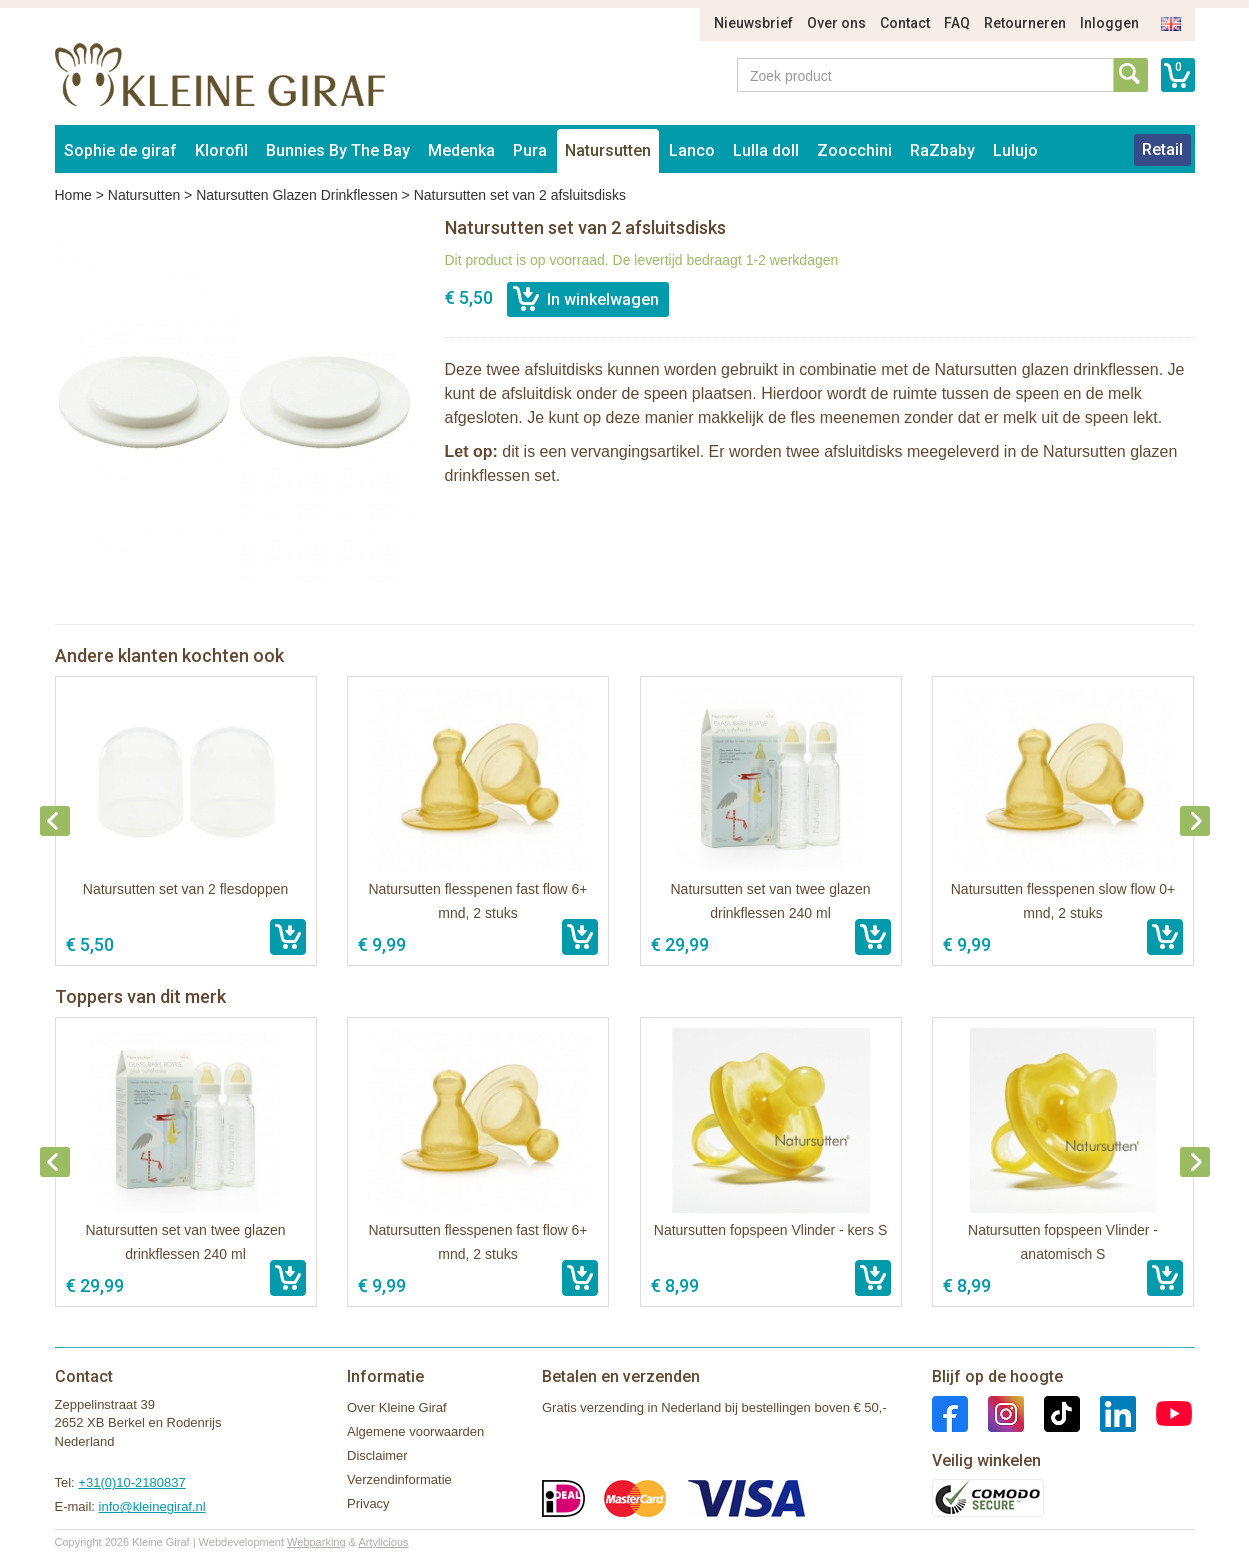  What do you see at coordinates (131, 1482) in the screenshot?
I see `+31(0)10-2180837` at bounding box center [131, 1482].